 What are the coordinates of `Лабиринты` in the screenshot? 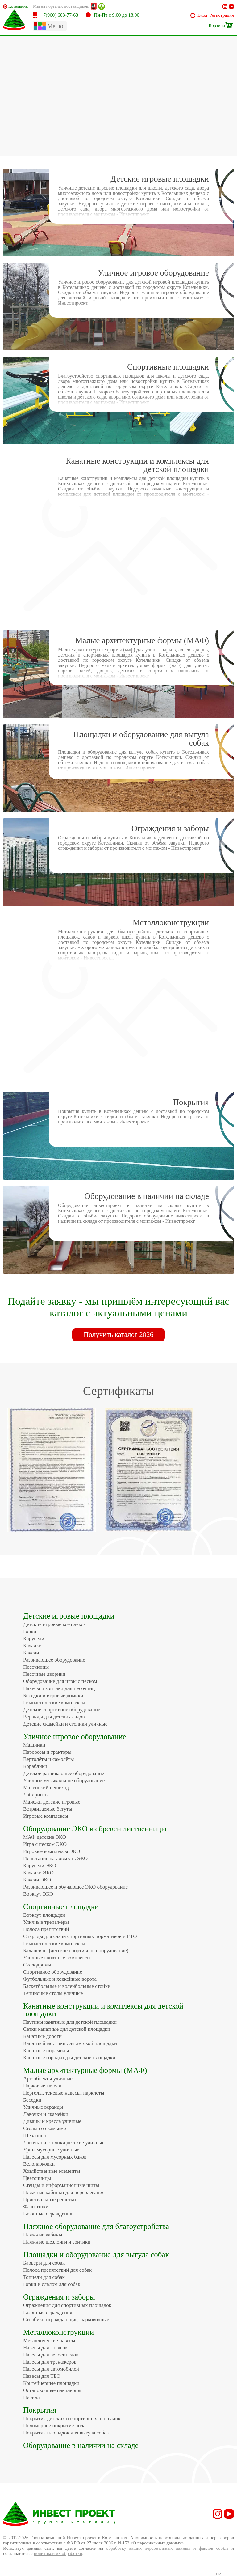 It's located at (35, 1794).